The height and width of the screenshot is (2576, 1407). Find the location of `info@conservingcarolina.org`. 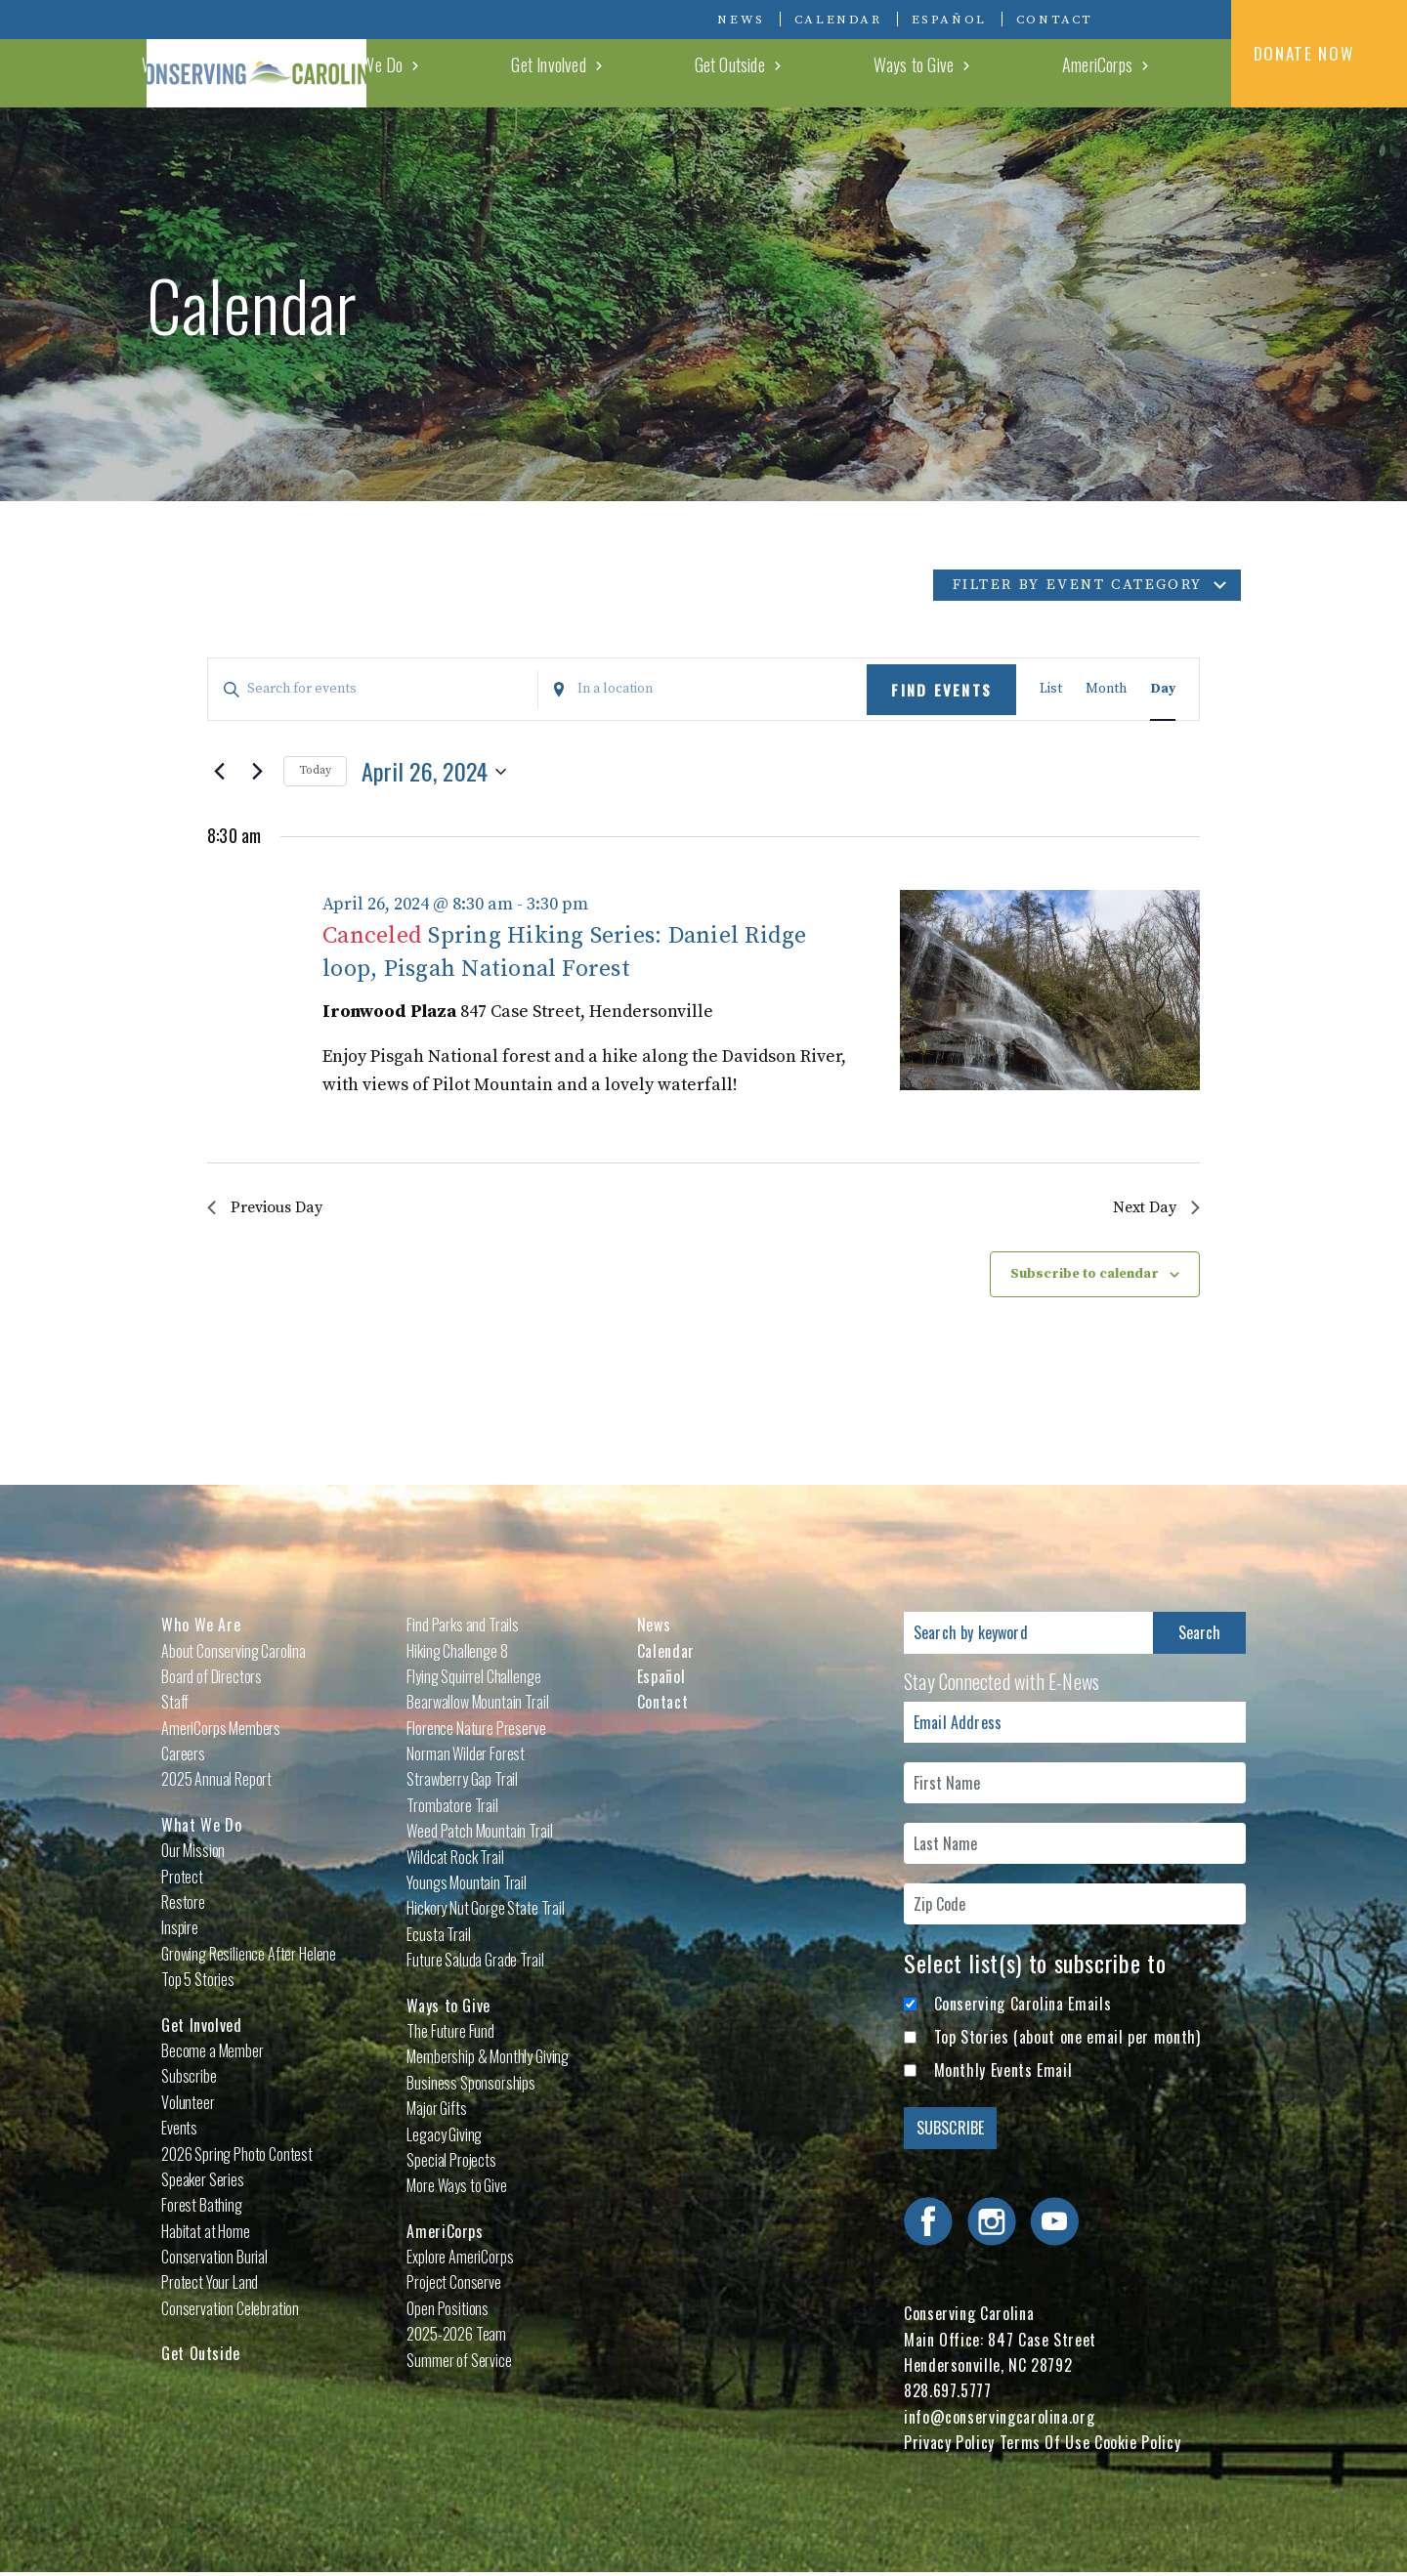

info@conservingcarolina.org is located at coordinates (999, 2419).